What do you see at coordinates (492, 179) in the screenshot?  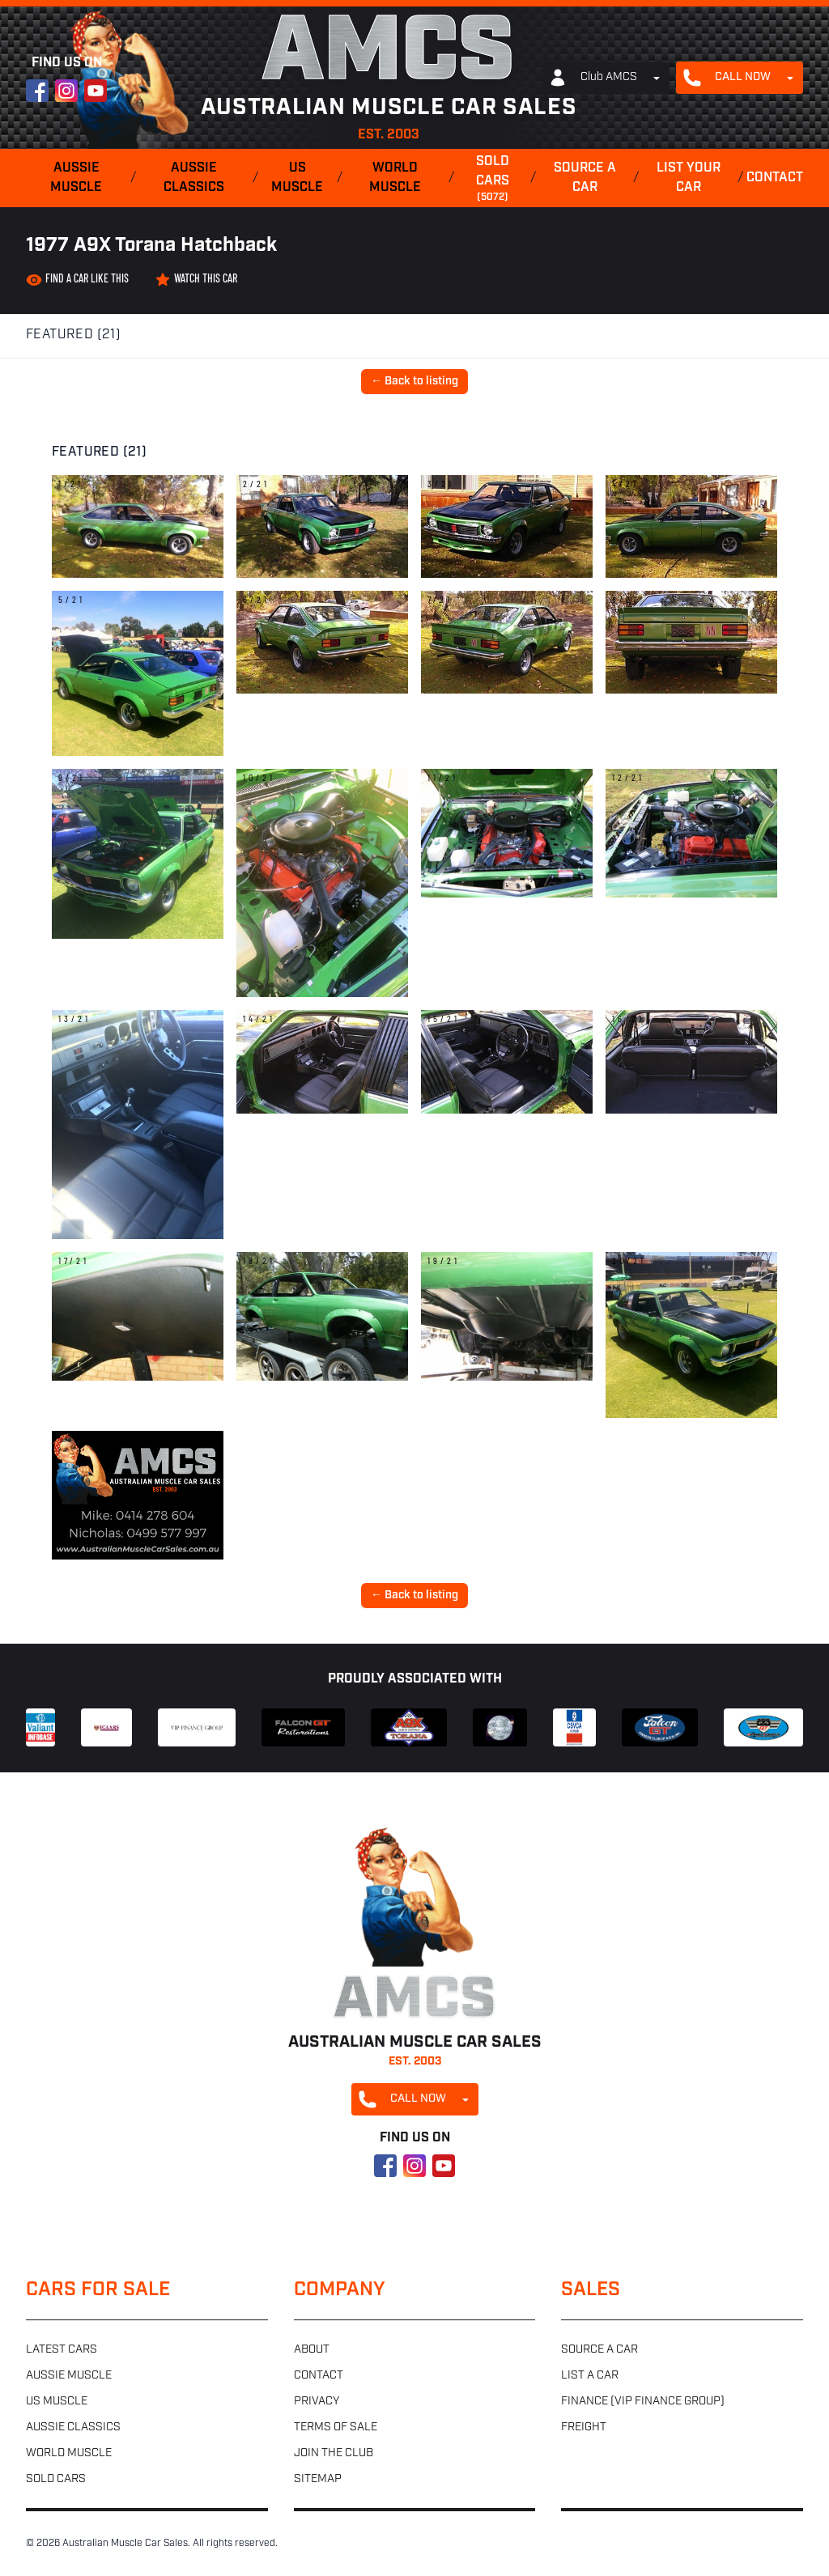 I see `Sold cars` at bounding box center [492, 179].